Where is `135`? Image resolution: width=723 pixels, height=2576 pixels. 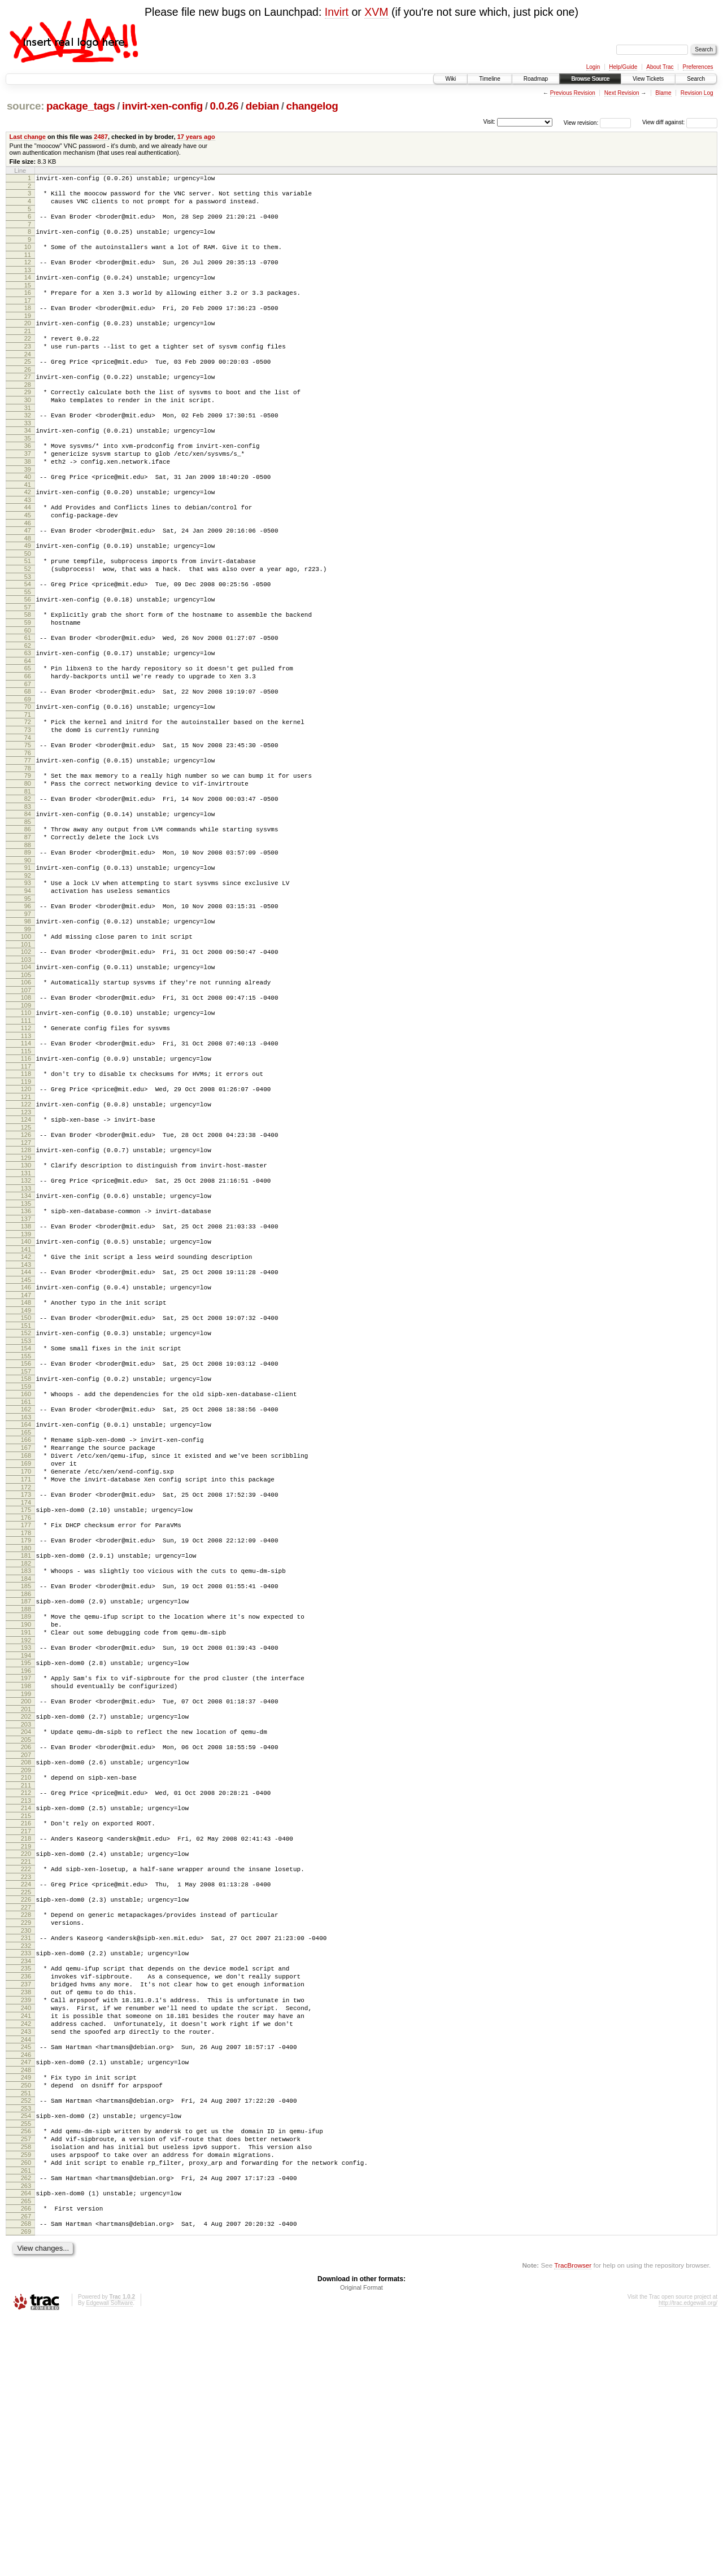
135 is located at coordinates (26, 1329).